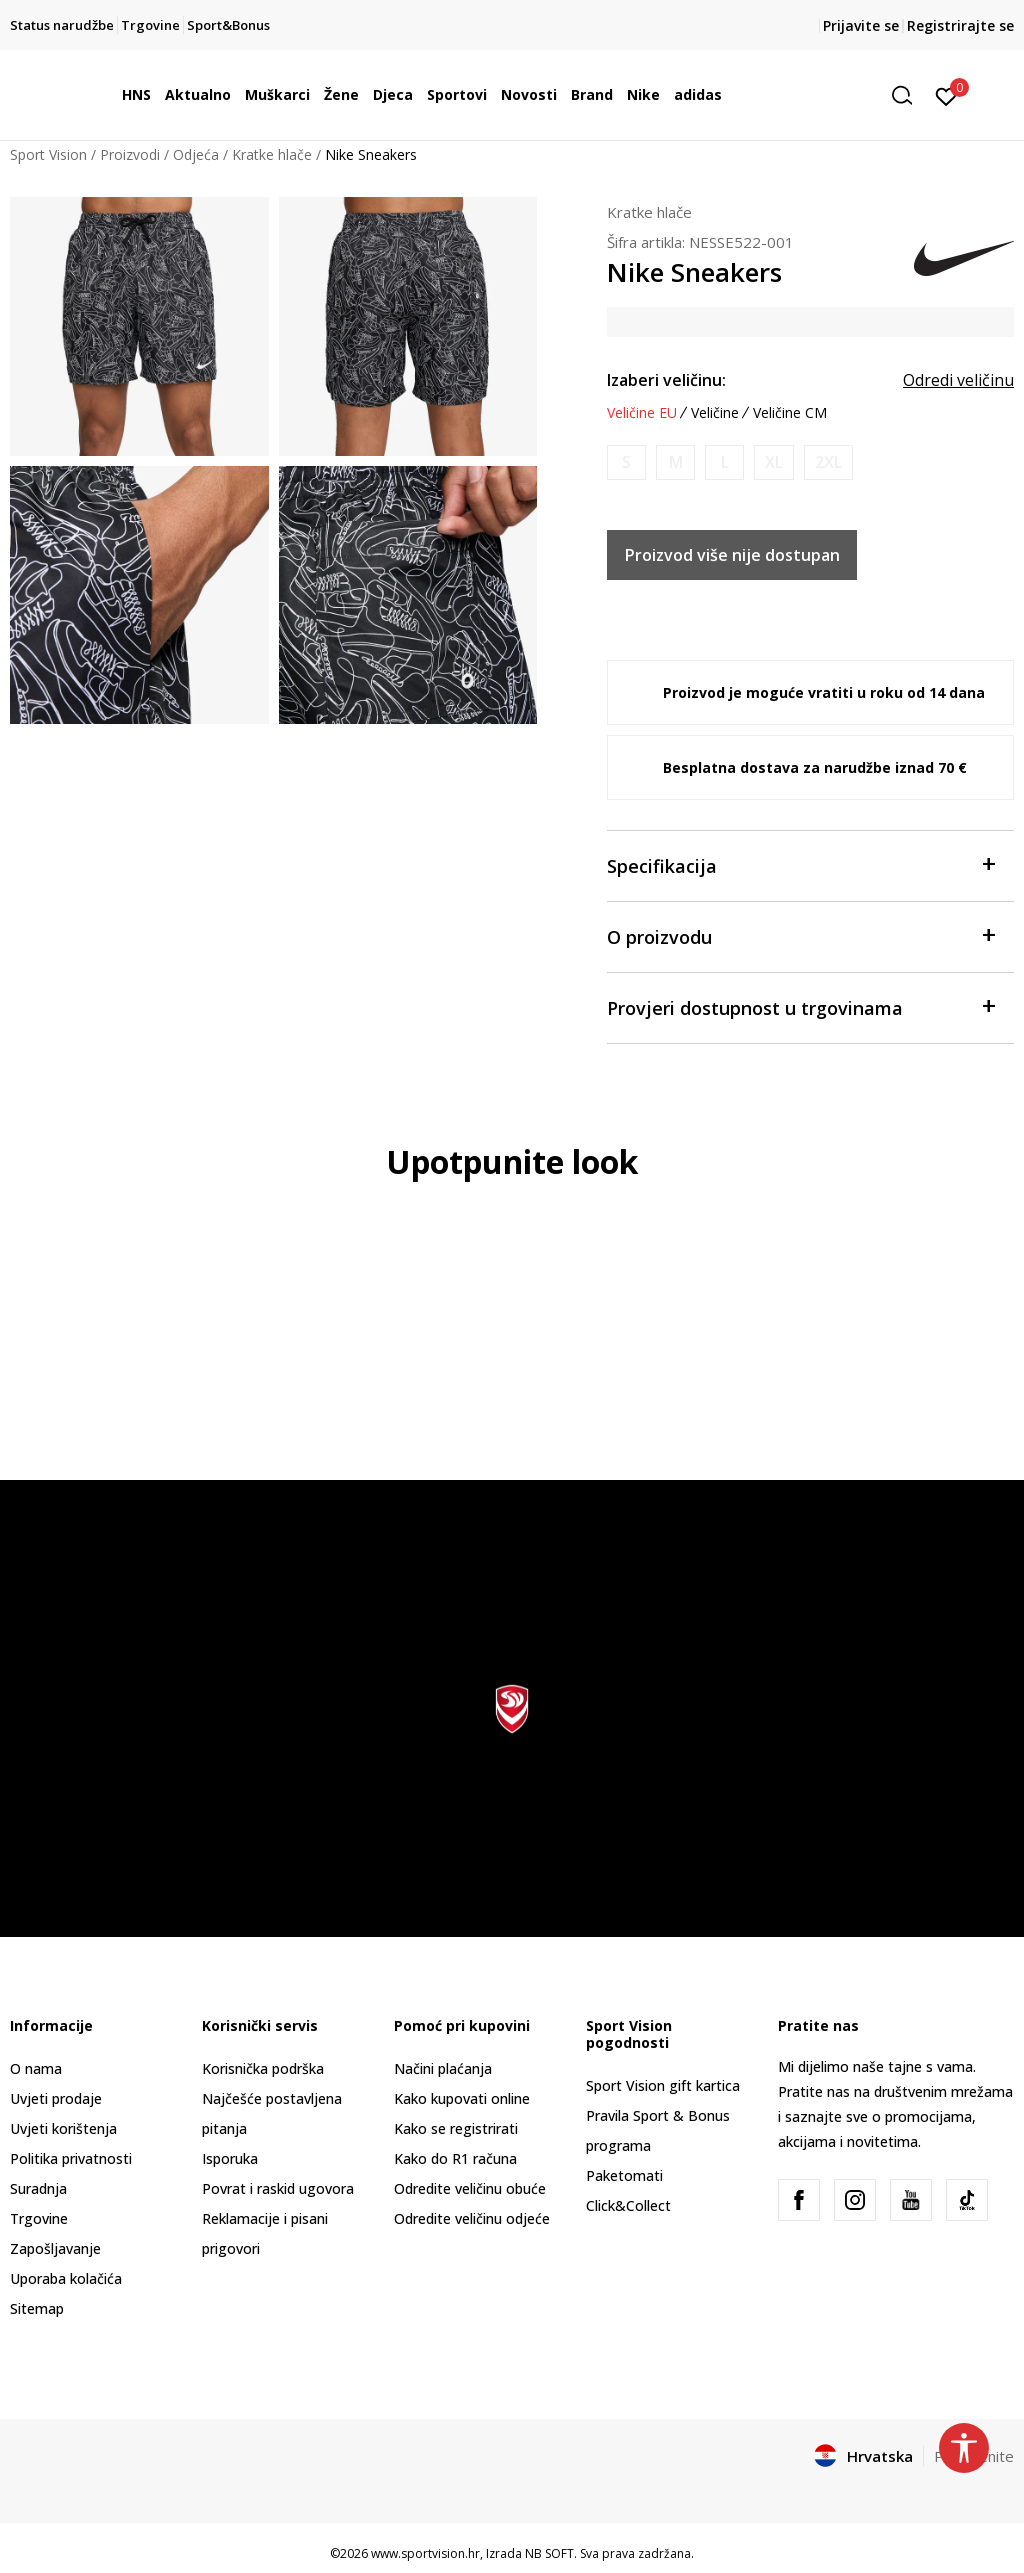 This screenshot has width=1024, height=2573. What do you see at coordinates (48, 154) in the screenshot?
I see `Sport Vision` at bounding box center [48, 154].